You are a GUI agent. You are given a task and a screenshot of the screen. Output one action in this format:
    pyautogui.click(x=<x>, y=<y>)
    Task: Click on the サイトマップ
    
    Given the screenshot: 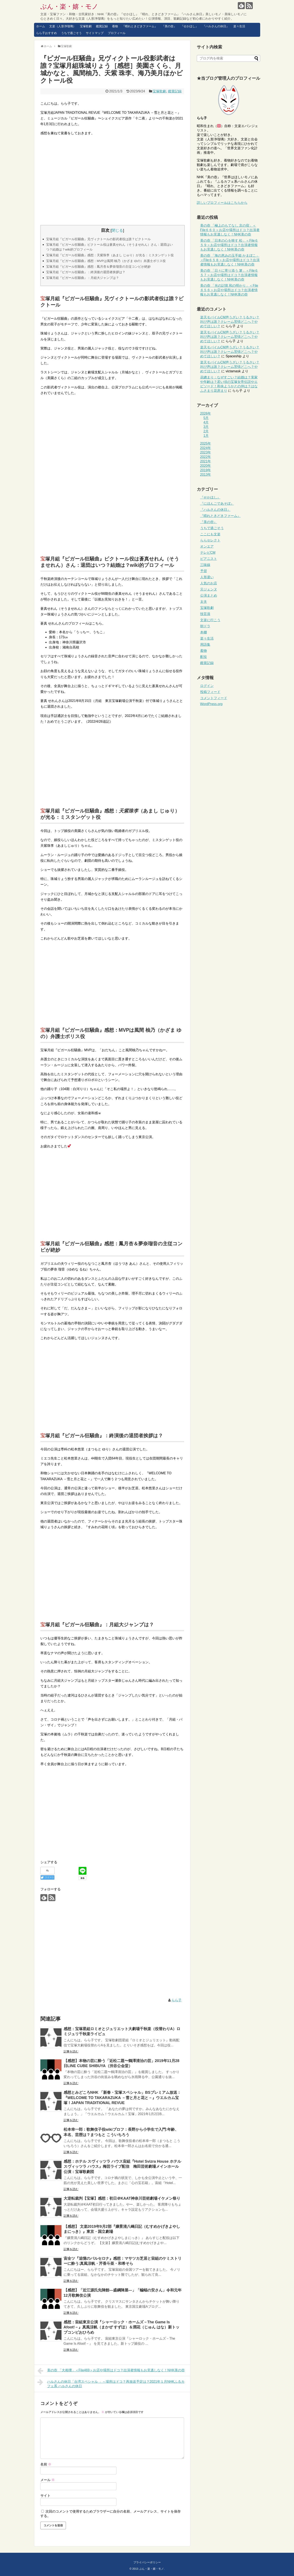 What is the action you would take?
    pyautogui.click(x=95, y=33)
    